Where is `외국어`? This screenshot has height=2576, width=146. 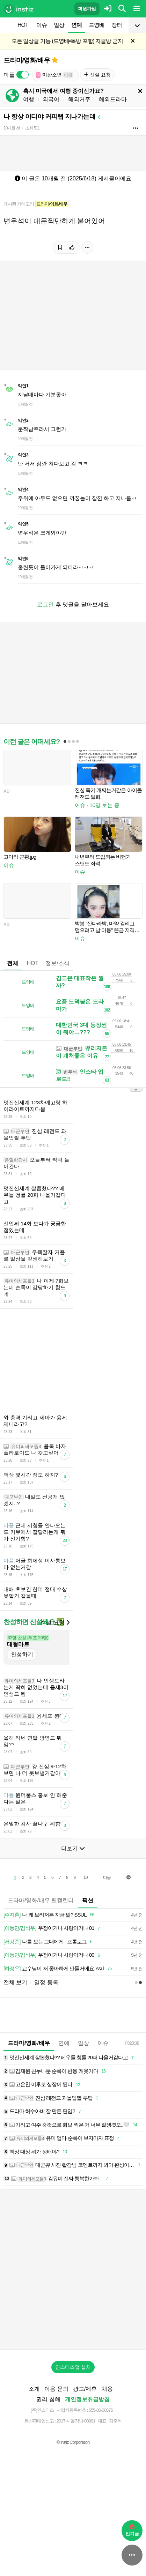
외국어 is located at coordinates (51, 99).